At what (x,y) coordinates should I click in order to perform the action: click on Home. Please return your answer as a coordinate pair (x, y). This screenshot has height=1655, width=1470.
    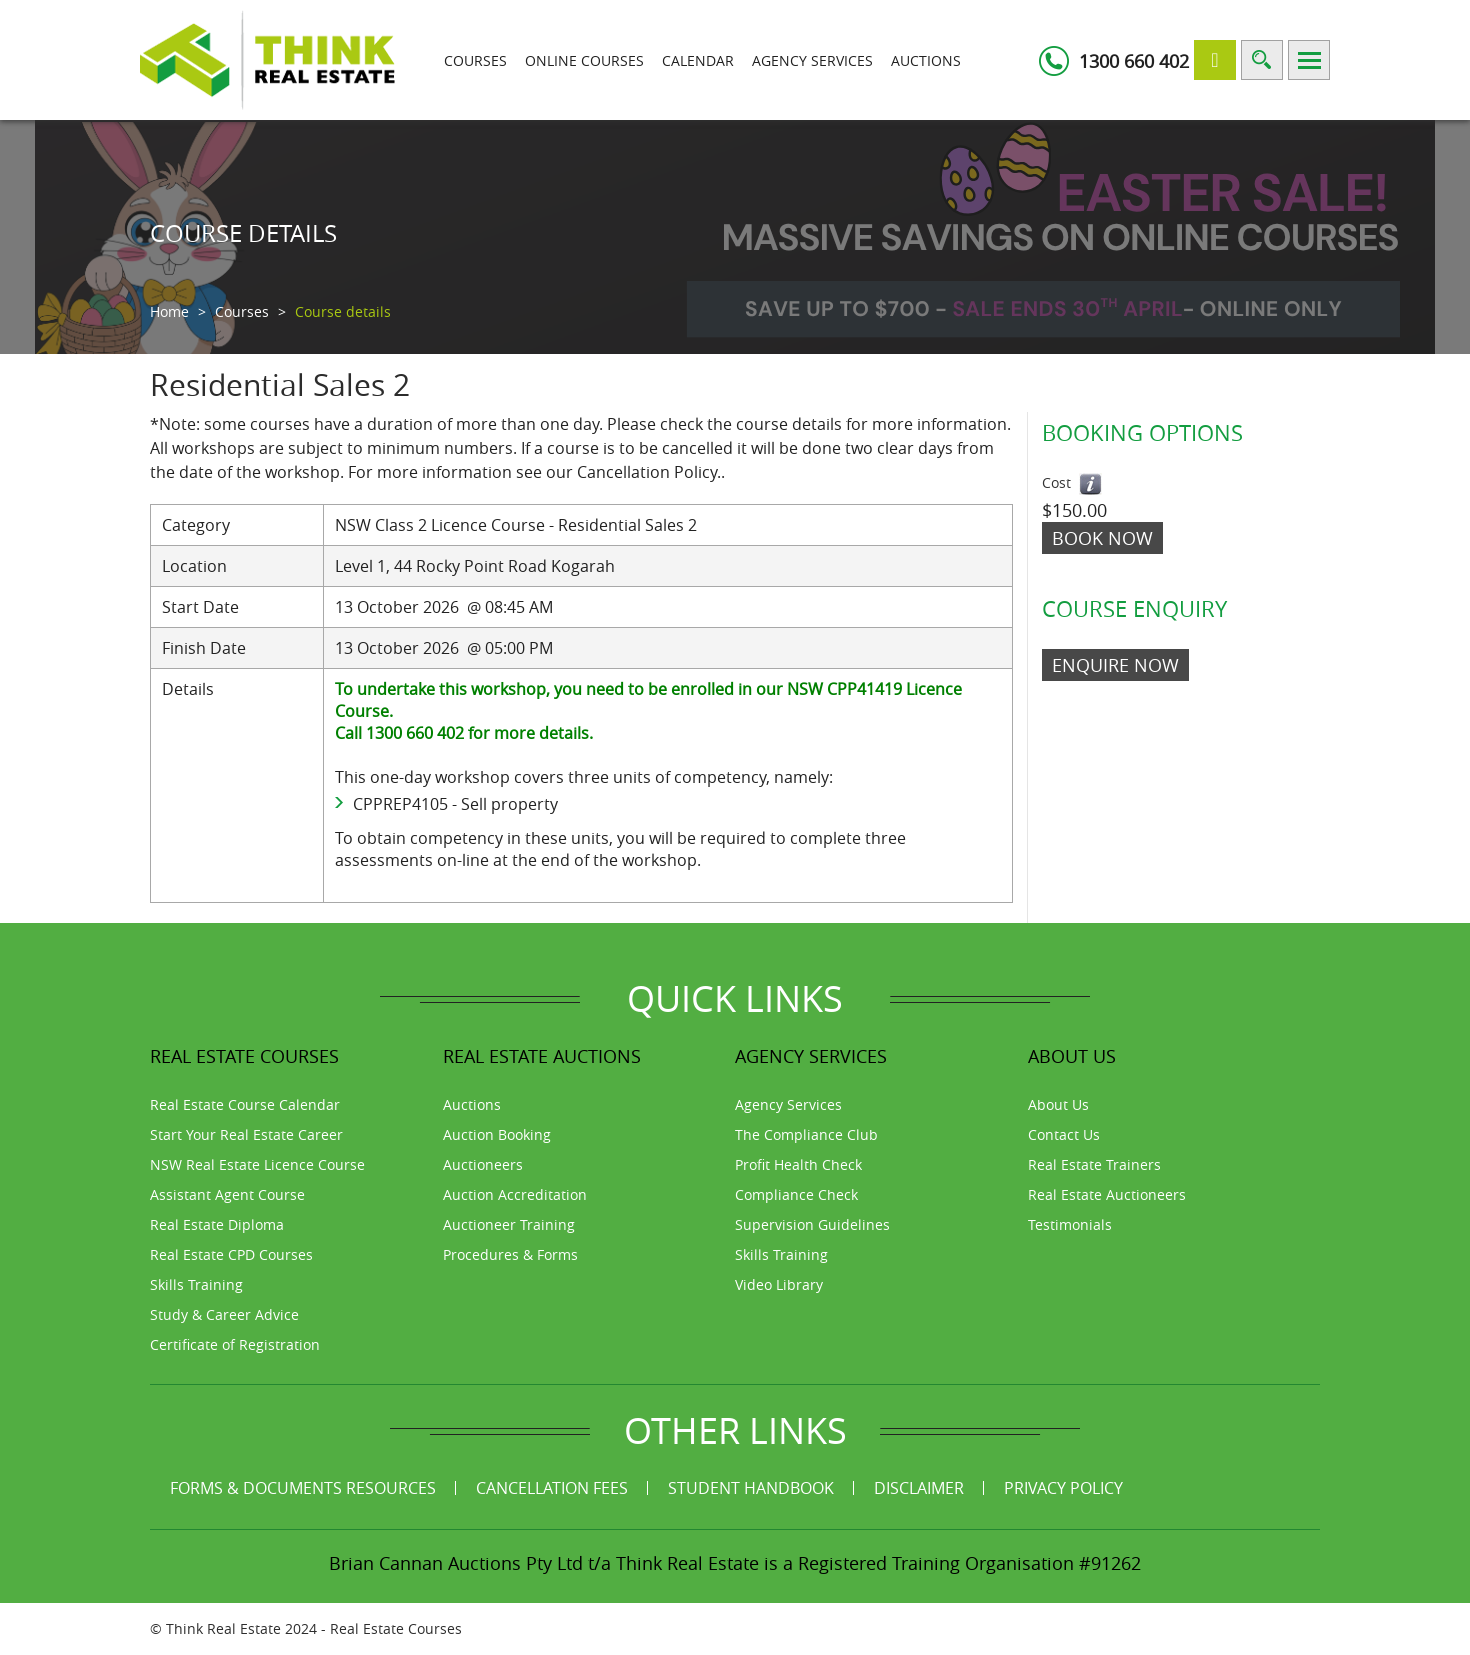
    Looking at the image, I should click on (169, 311).